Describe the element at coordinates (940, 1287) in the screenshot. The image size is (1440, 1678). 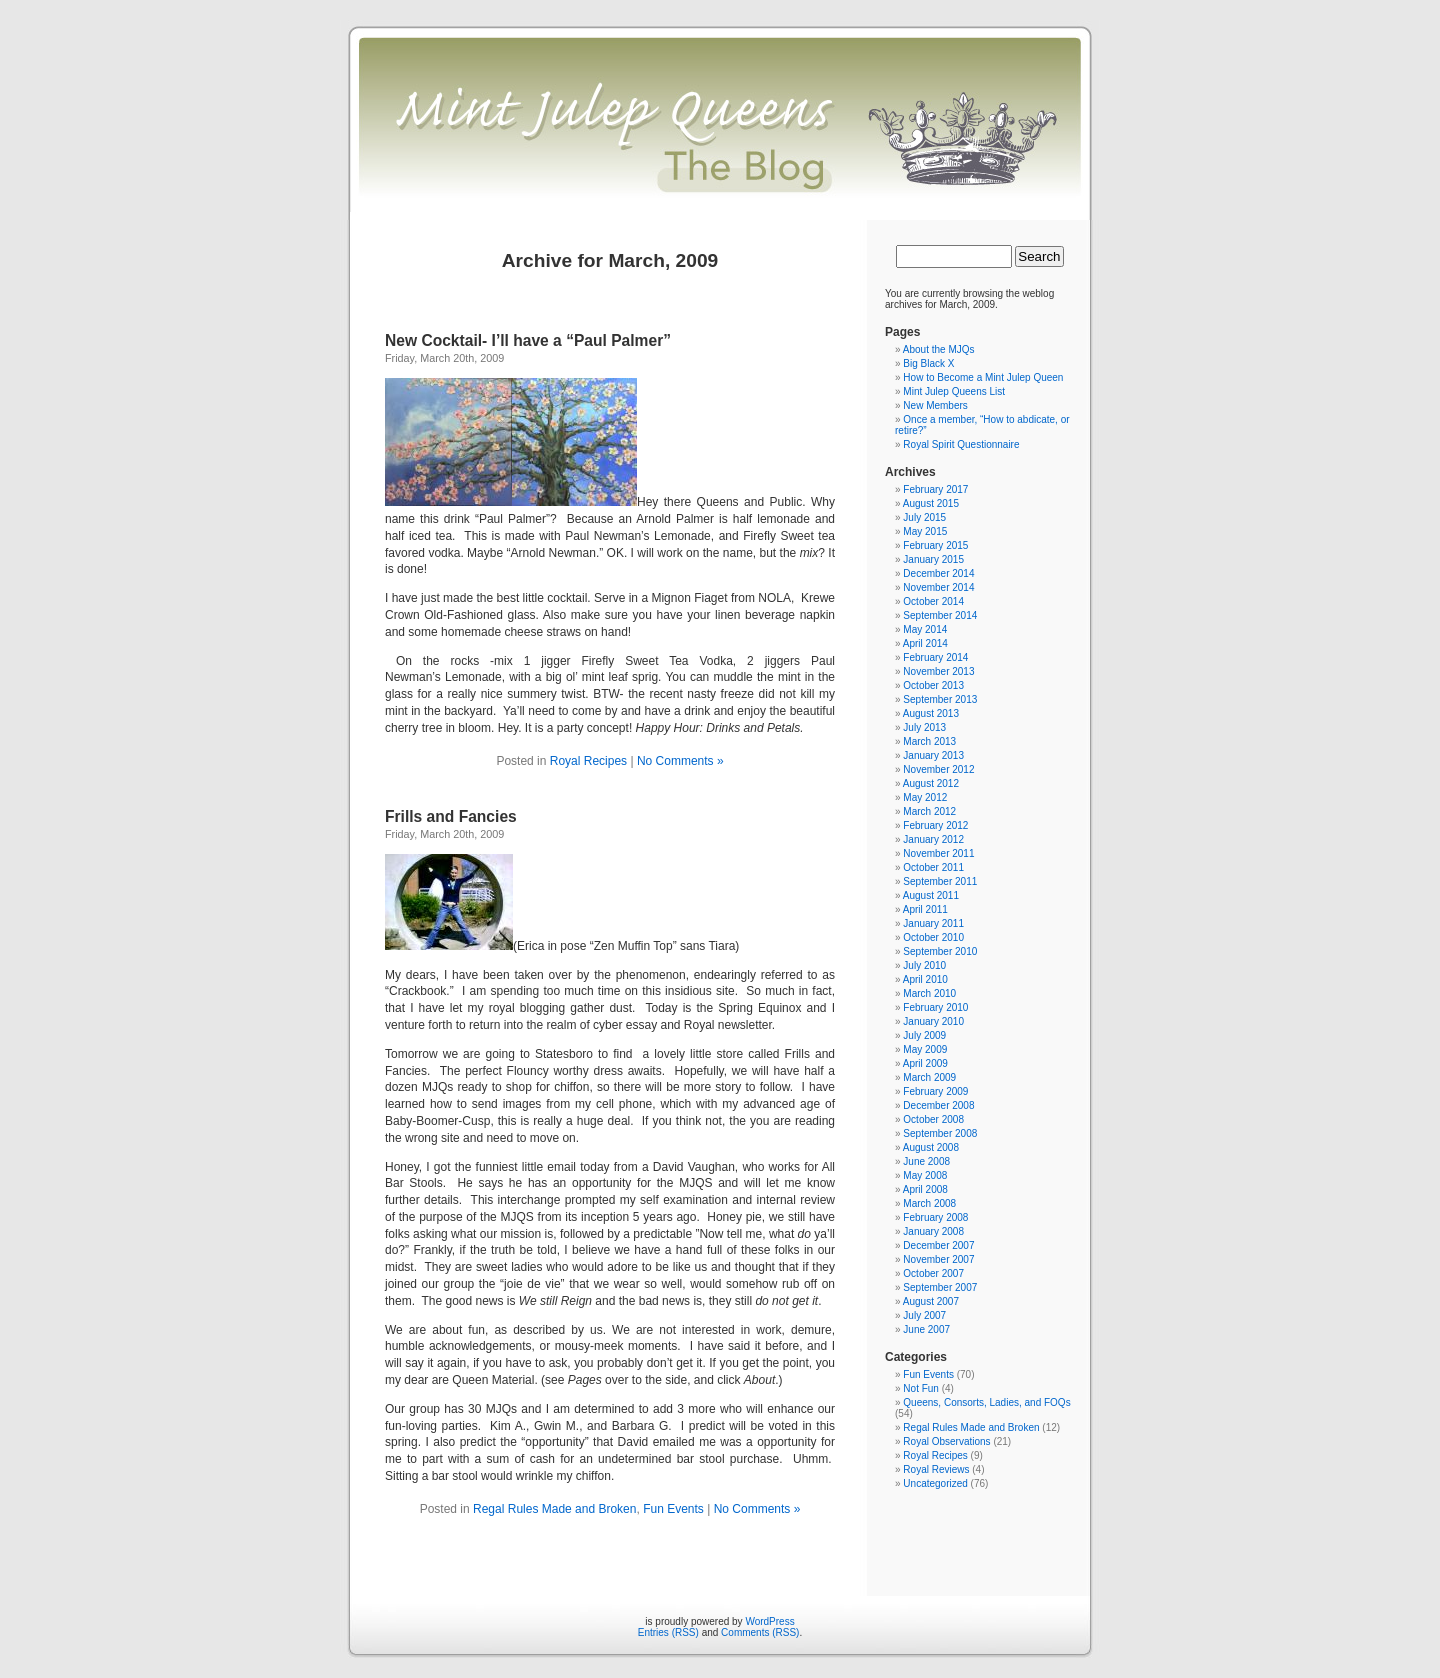
I see `September 2007` at that location.